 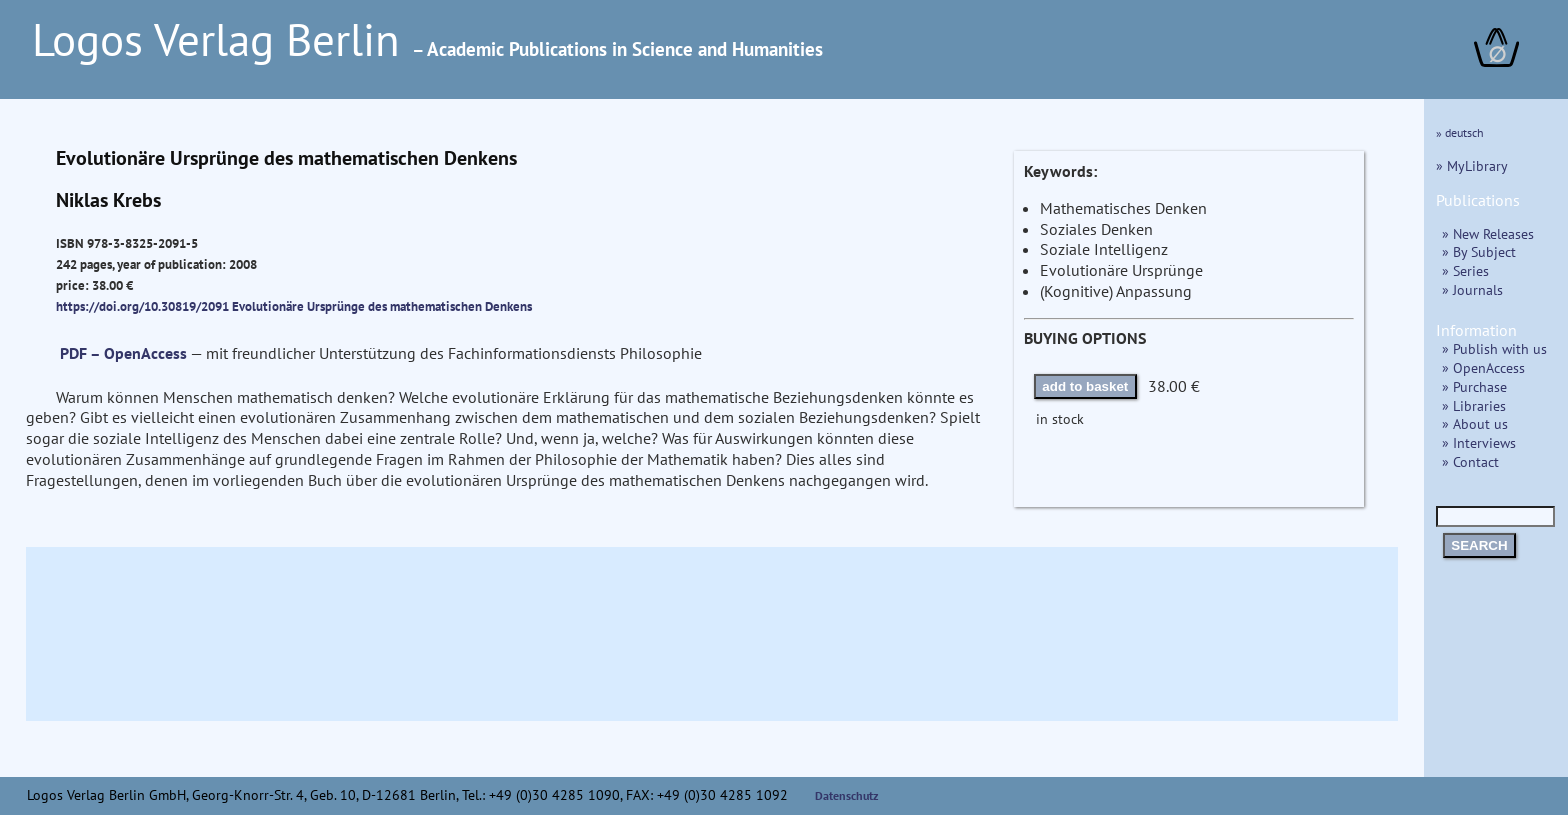 I want to click on PDF – OpenAccess, so click(x=123, y=353).